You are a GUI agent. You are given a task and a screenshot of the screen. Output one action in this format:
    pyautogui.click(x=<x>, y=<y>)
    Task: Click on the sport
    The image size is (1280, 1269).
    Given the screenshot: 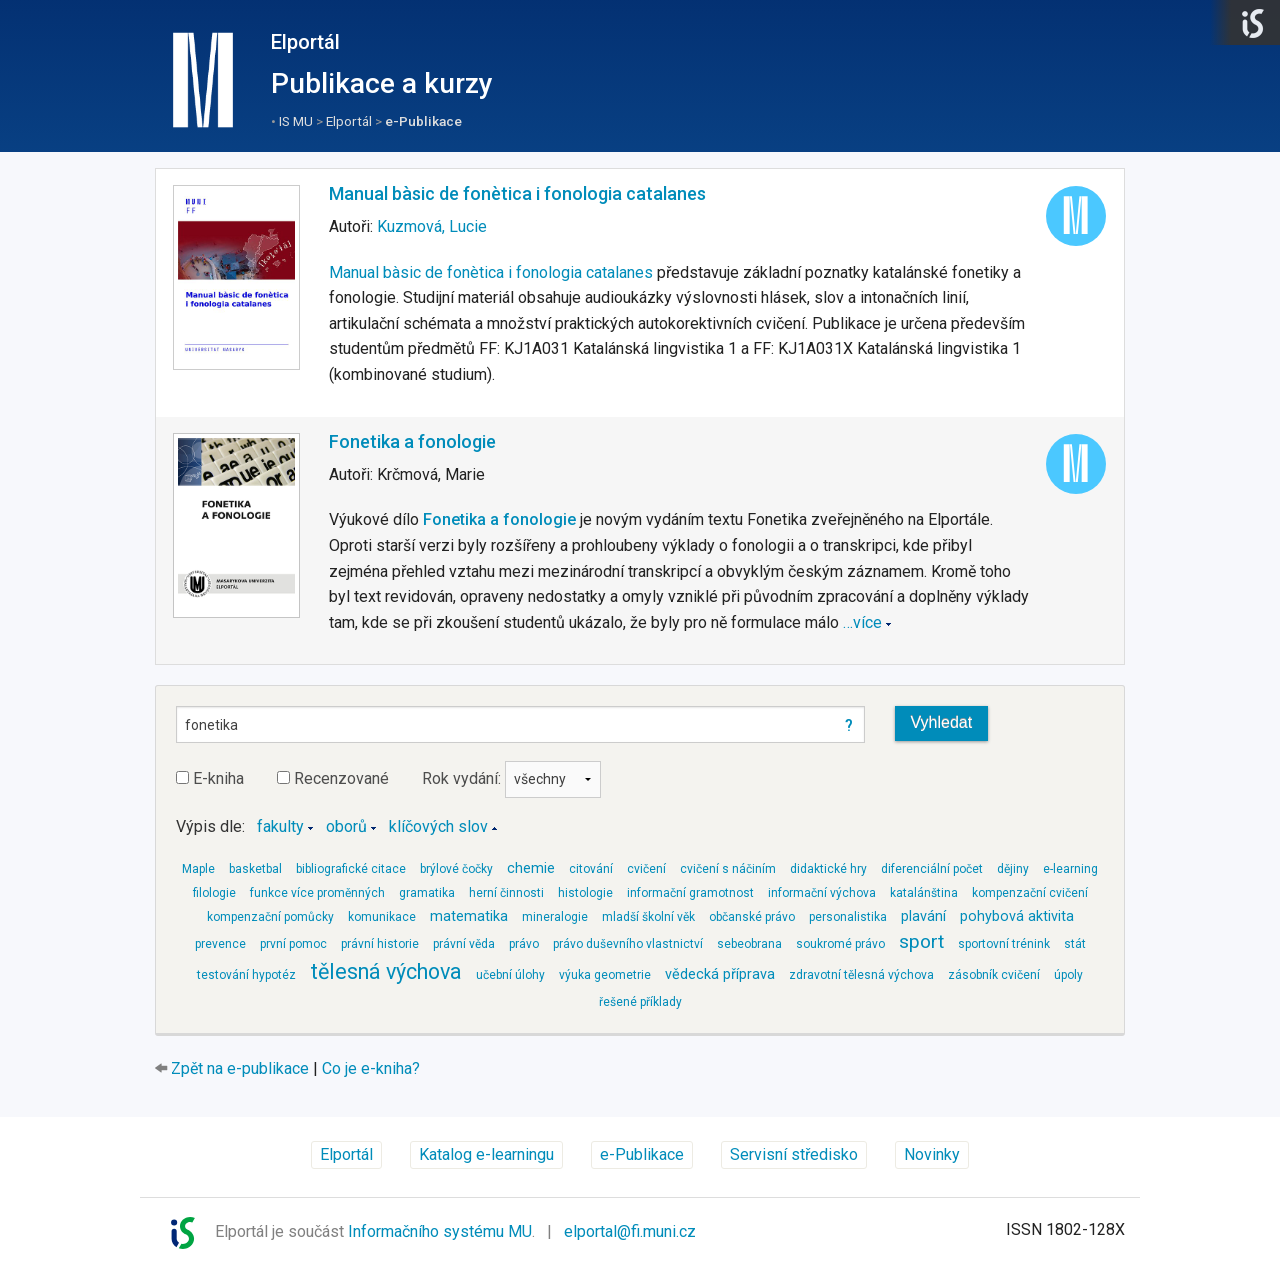 What is the action you would take?
    pyautogui.click(x=921, y=941)
    